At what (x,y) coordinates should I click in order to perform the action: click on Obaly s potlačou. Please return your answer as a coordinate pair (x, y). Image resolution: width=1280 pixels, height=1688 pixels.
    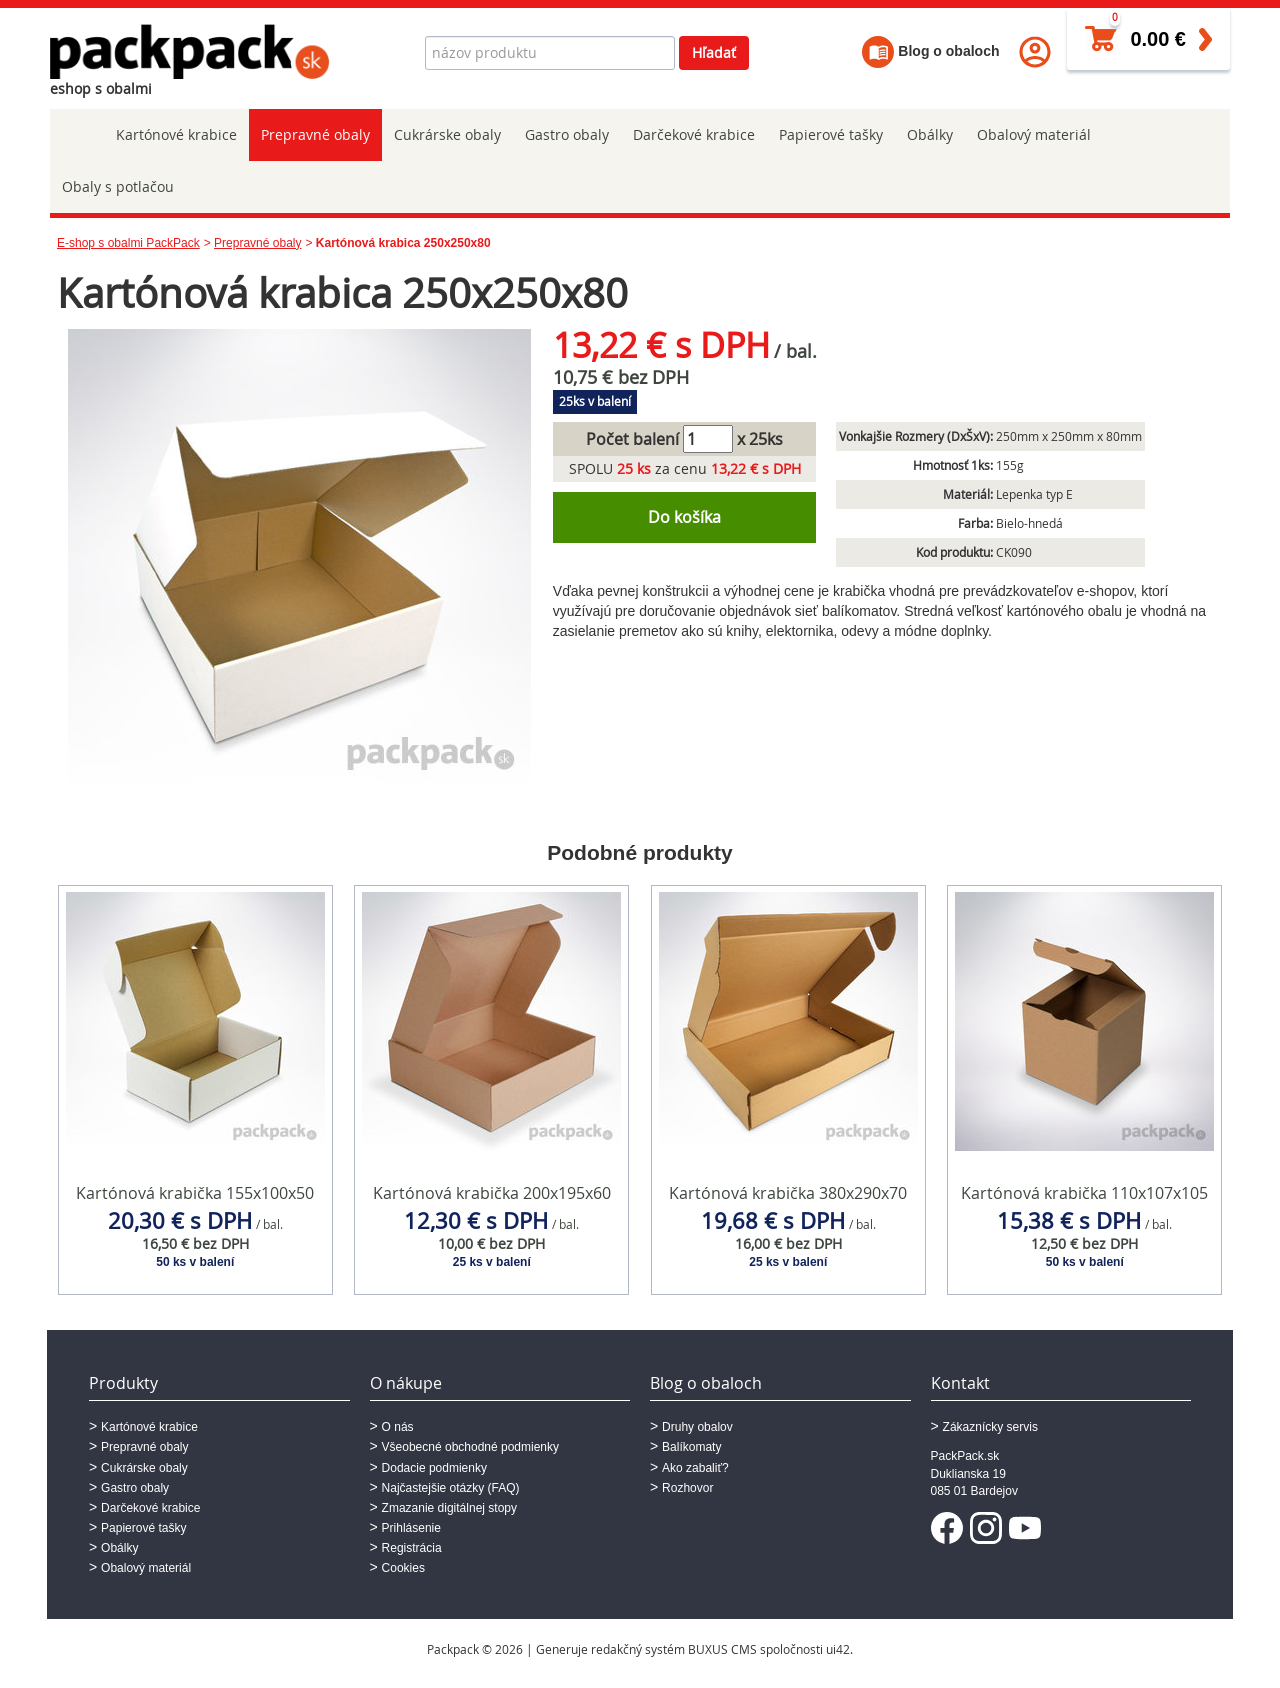
    Looking at the image, I should click on (118, 186).